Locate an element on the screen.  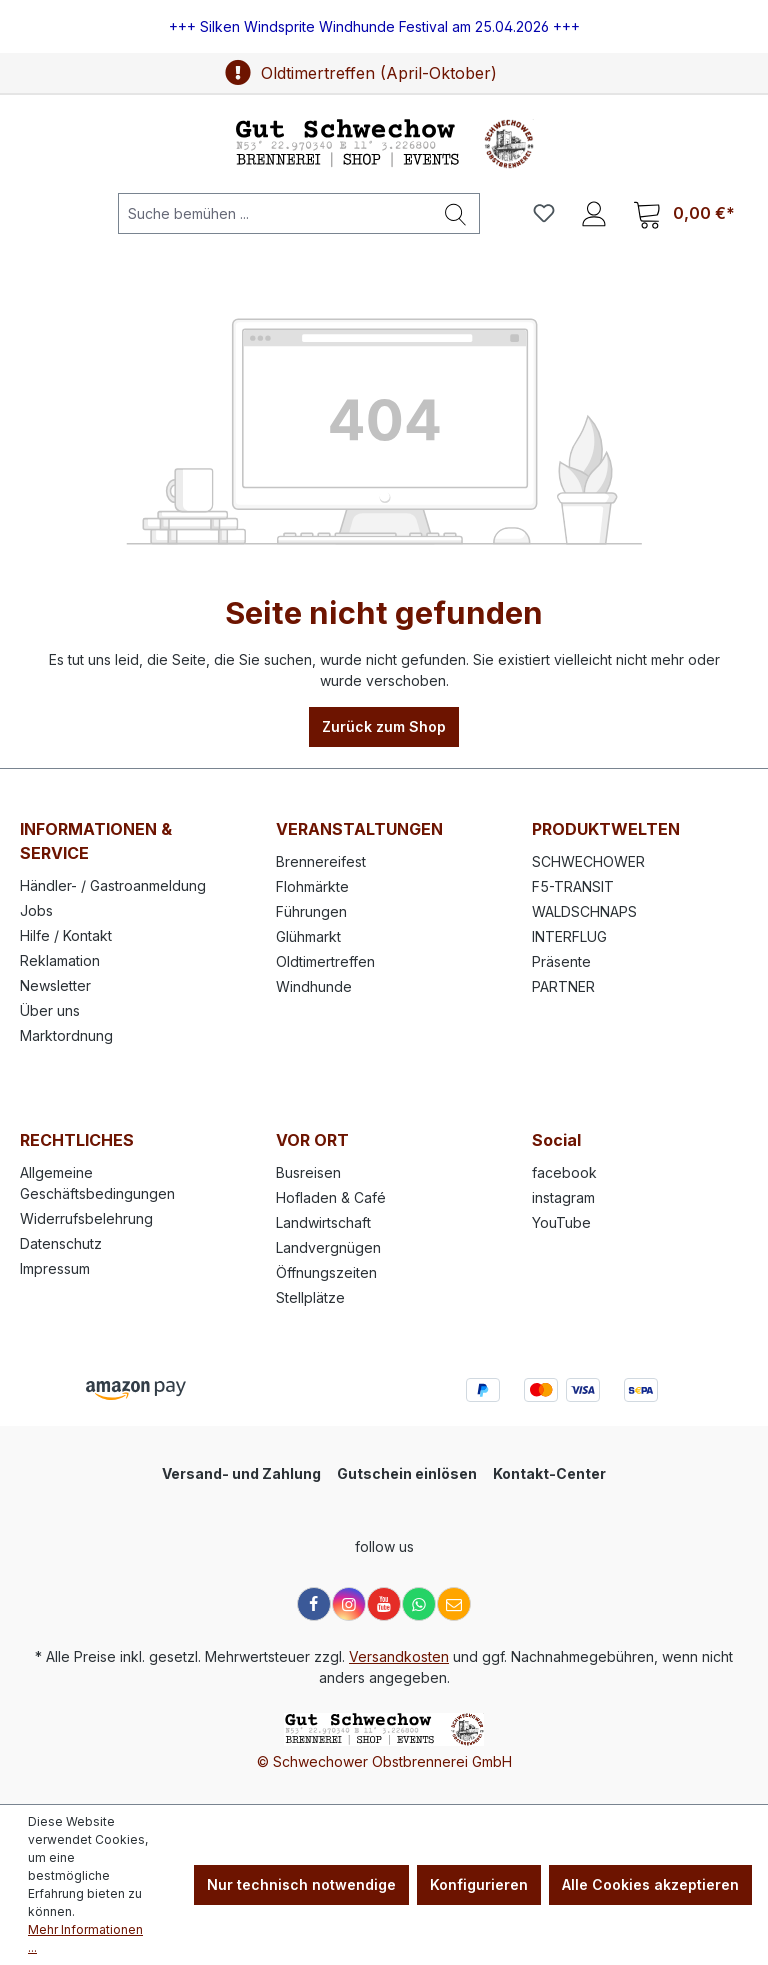
[Menü] is located at coordinates (49, 213).